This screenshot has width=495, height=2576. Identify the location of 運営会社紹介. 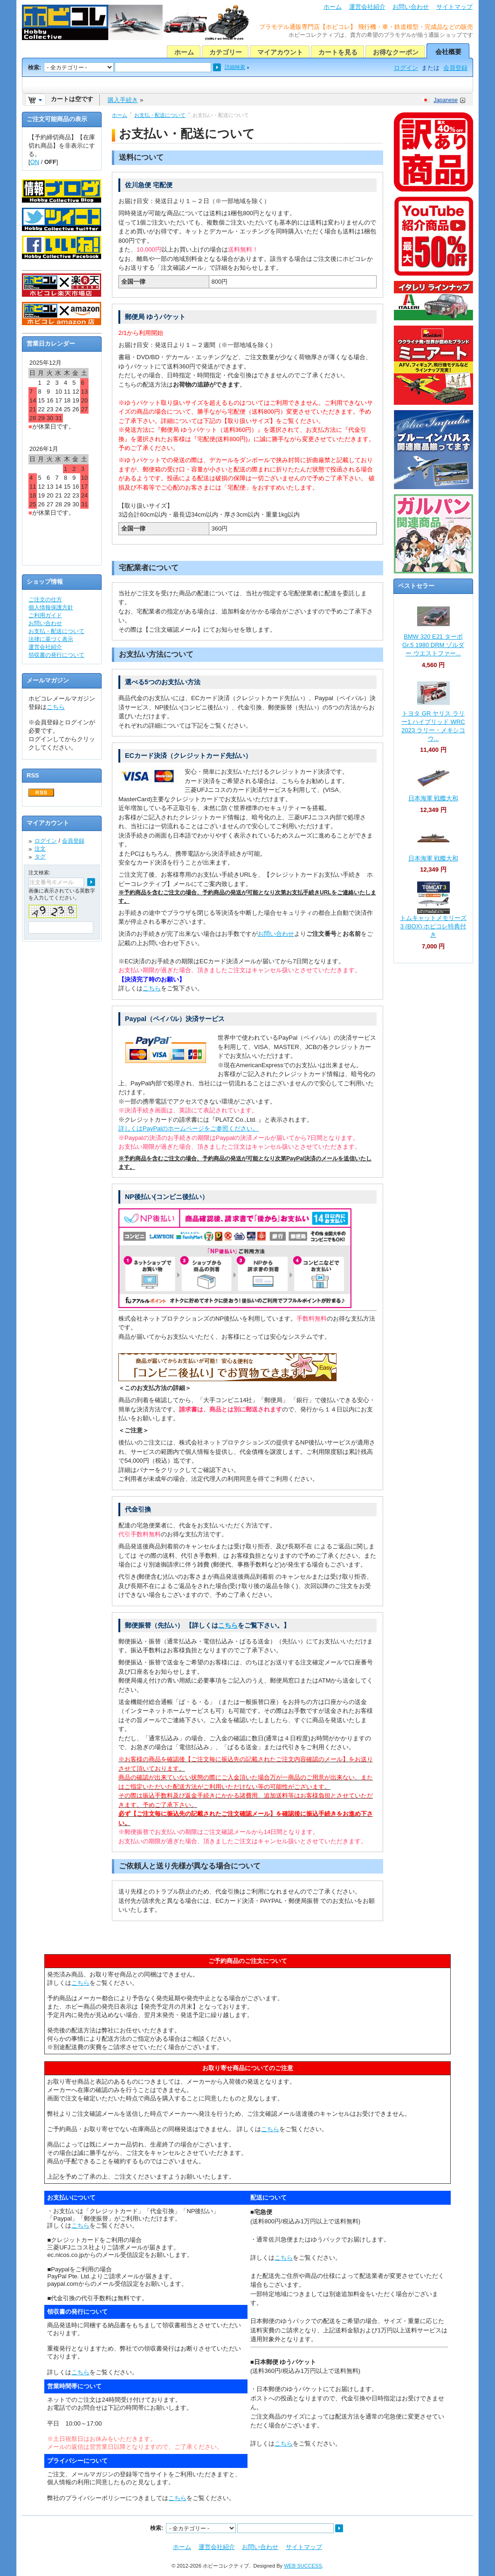
(367, 6).